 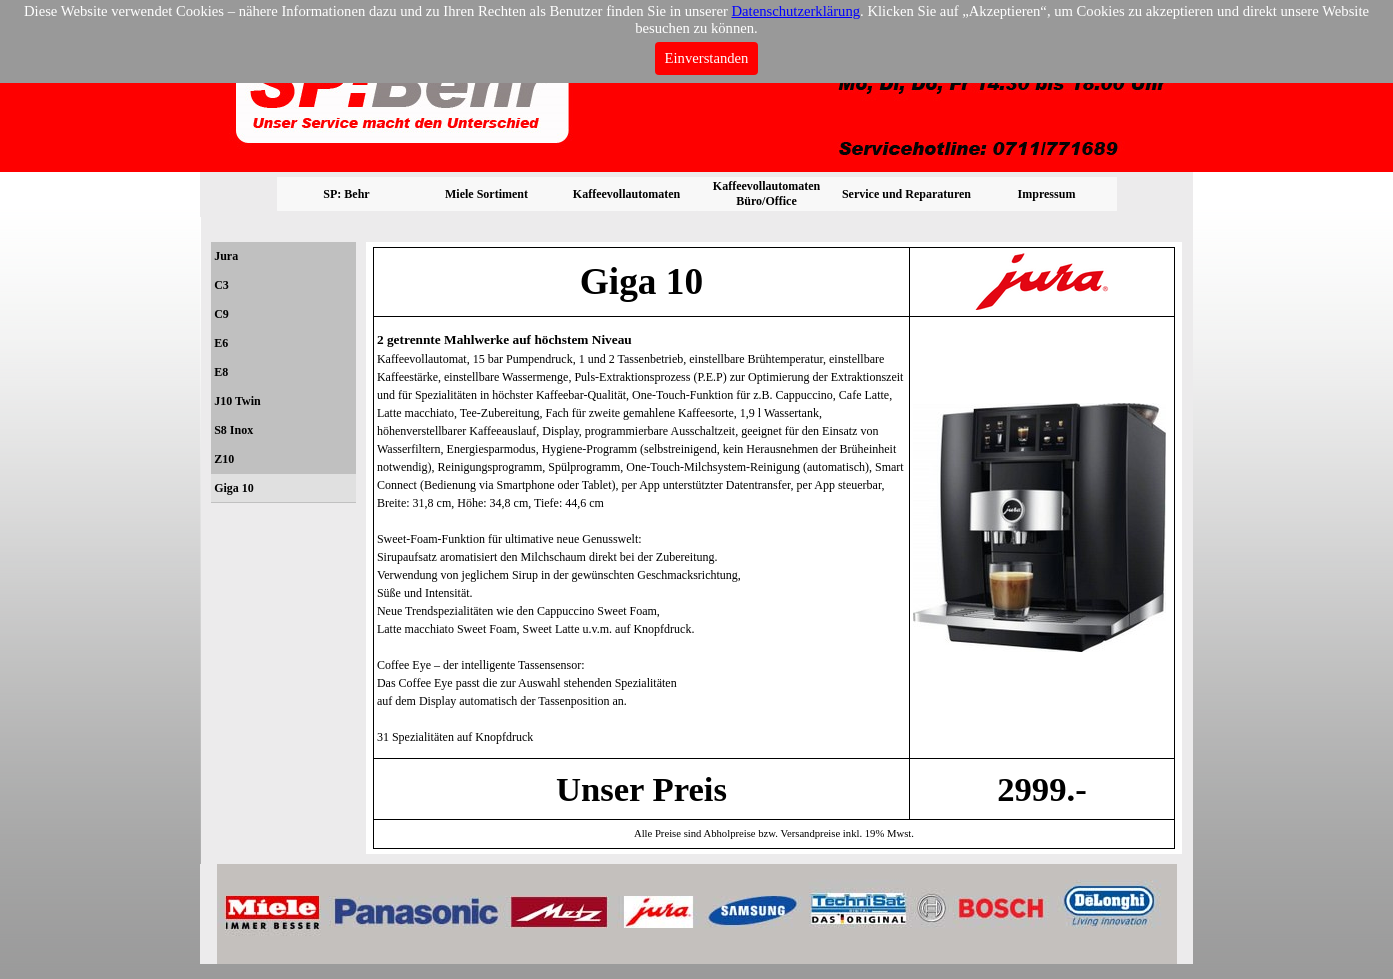 What do you see at coordinates (224, 459) in the screenshot?
I see `Z10` at bounding box center [224, 459].